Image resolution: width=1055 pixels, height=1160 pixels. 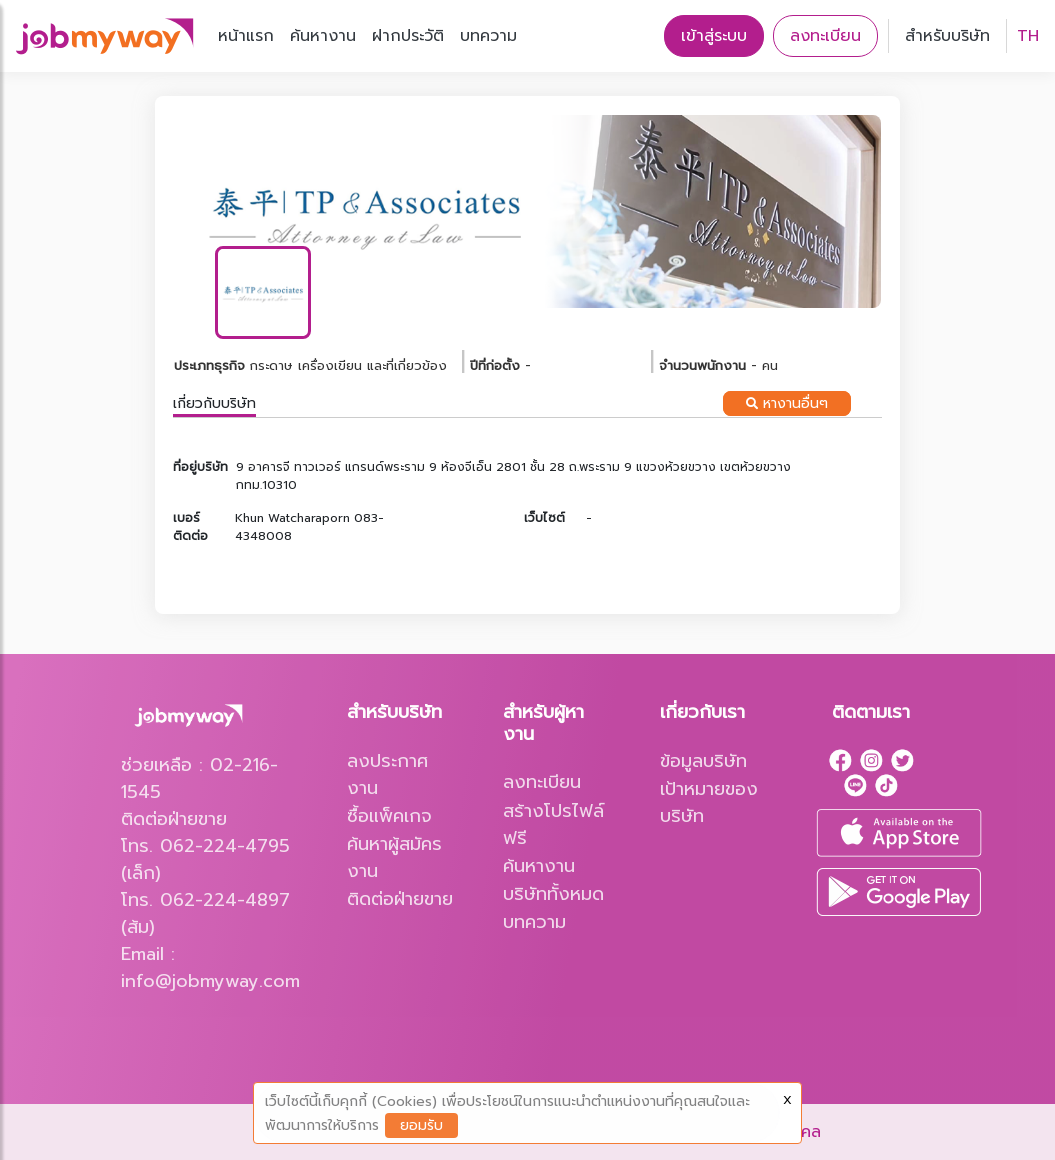 I want to click on ค้นหางาน, so click(x=323, y=36).